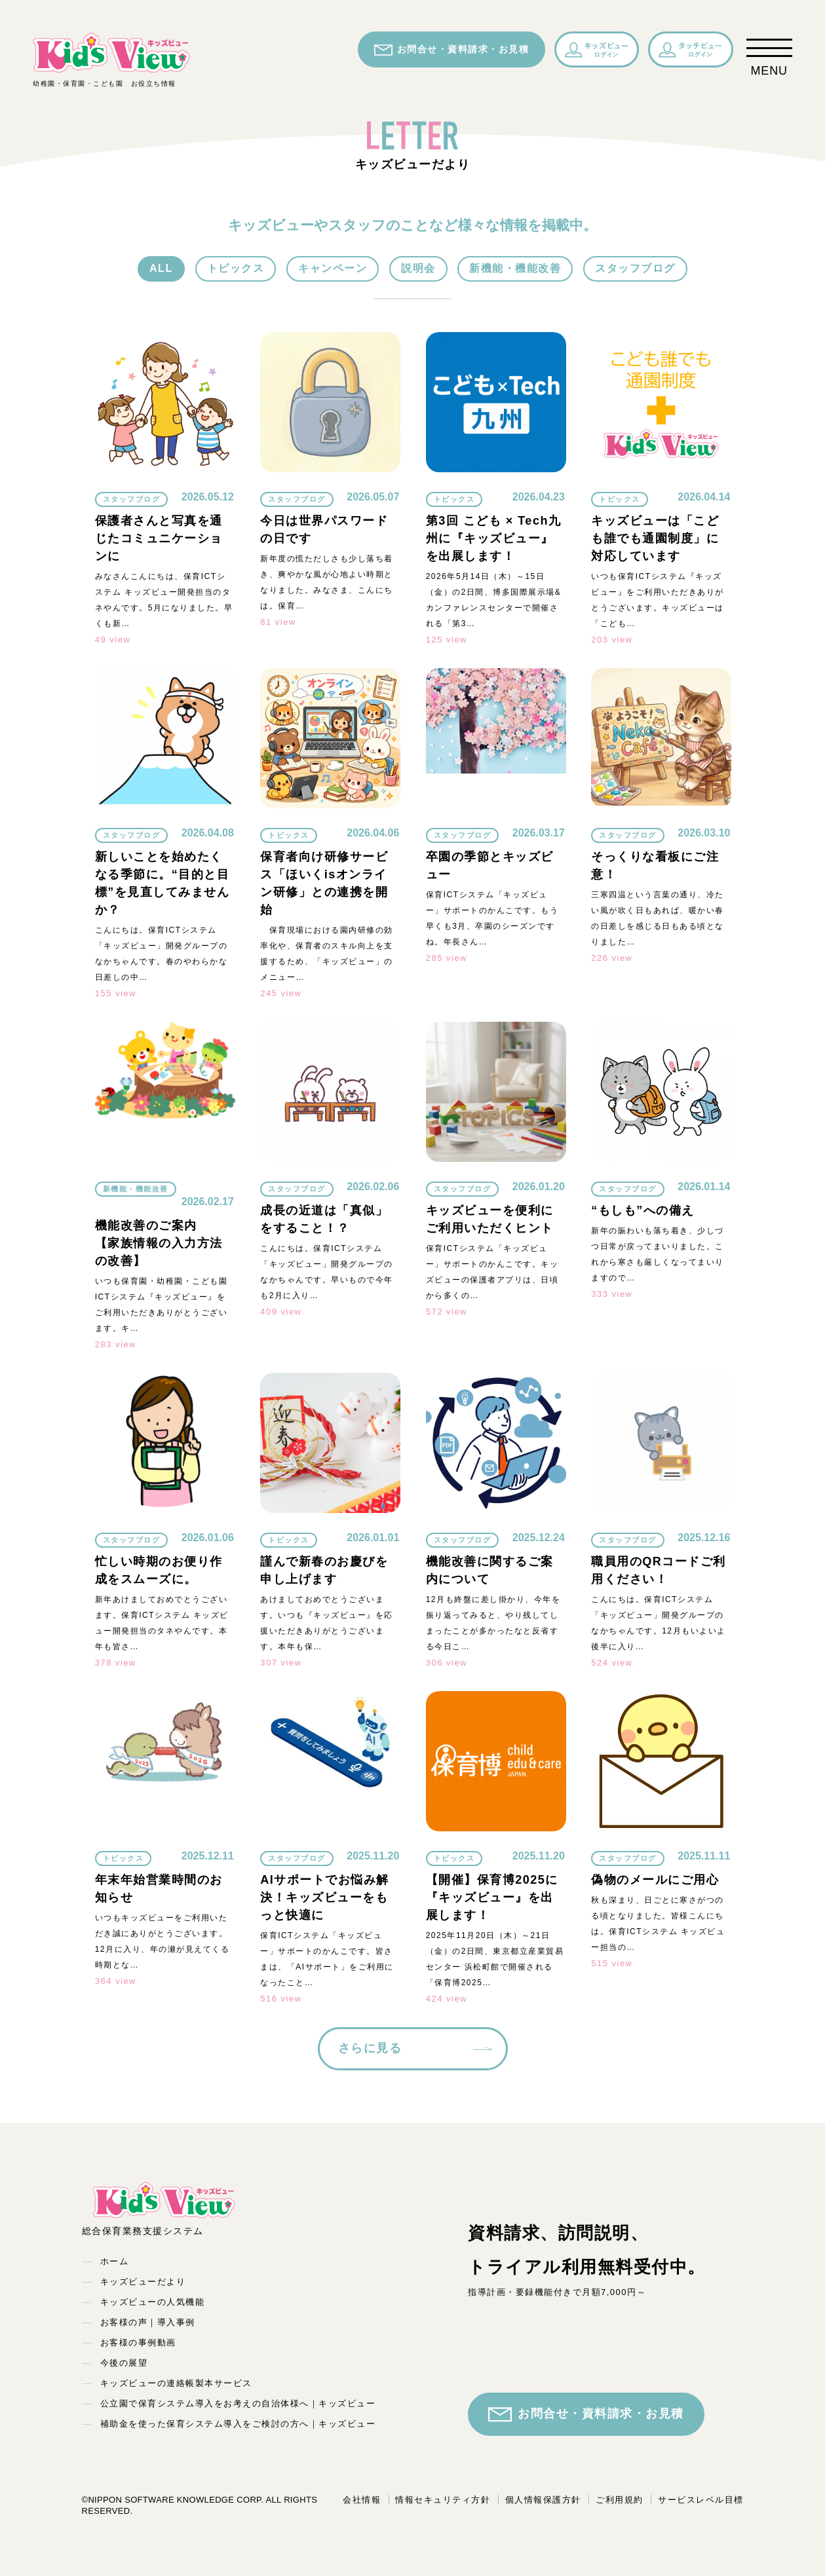 Image resolution: width=825 pixels, height=2576 pixels. I want to click on 公立園で保育システム導入をお考えの自治体様へ｜キッズビュー, so click(238, 2403).